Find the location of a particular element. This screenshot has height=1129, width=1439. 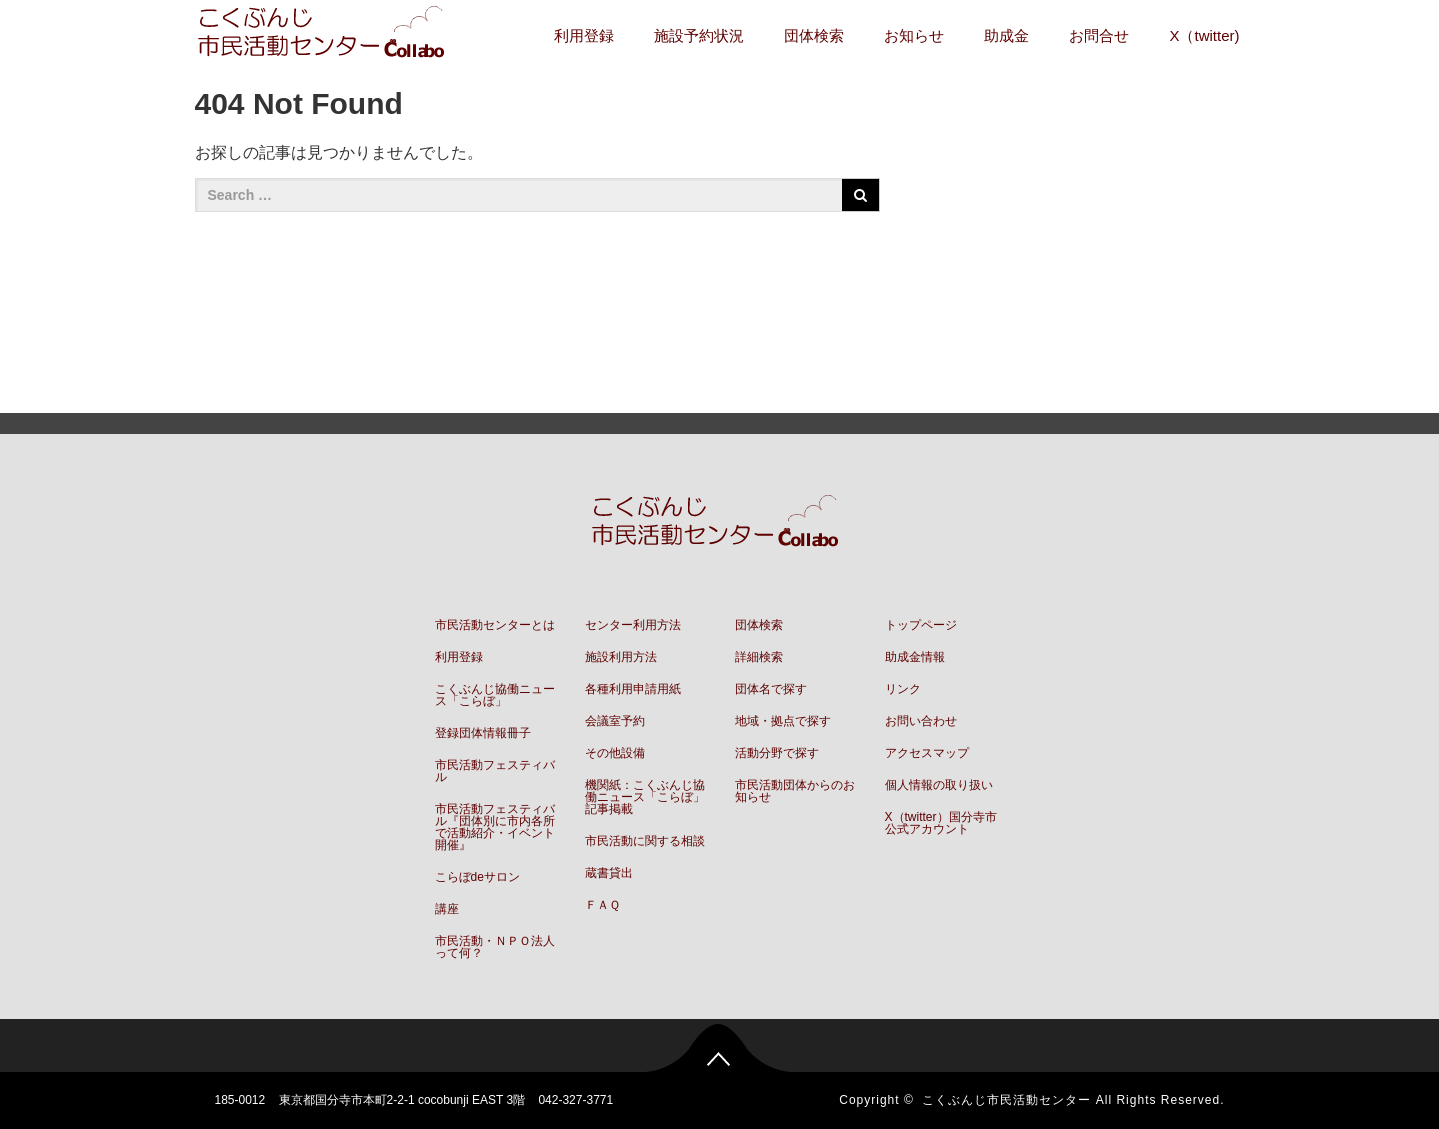

X（twitter) is located at coordinates (1204, 35).